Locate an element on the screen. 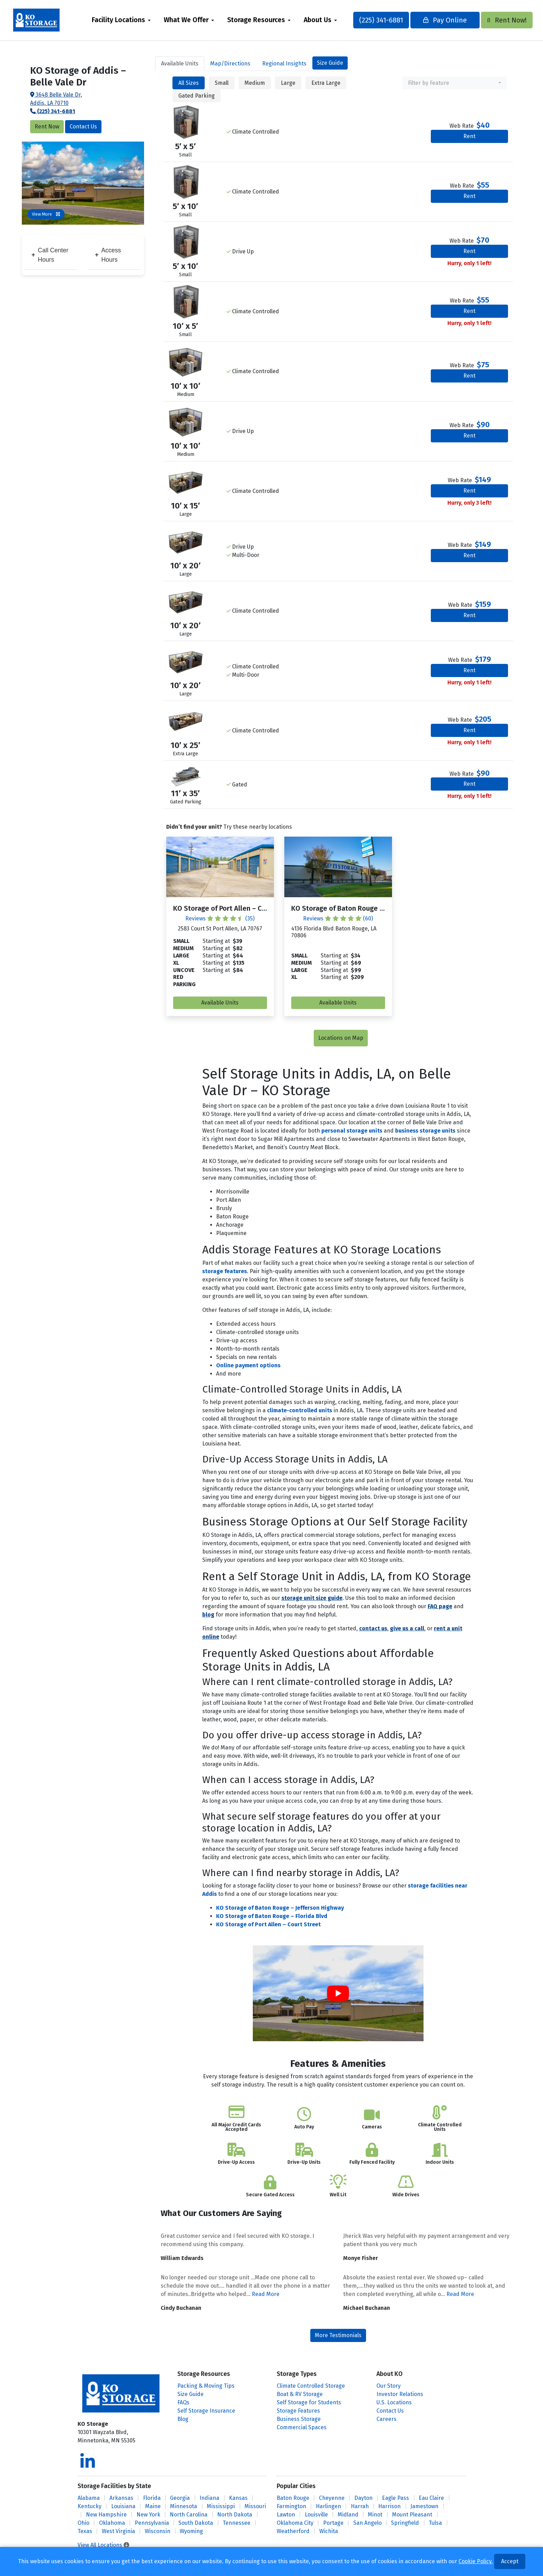 This screenshot has width=543, height=2576. More Testimonials is located at coordinates (338, 2335).